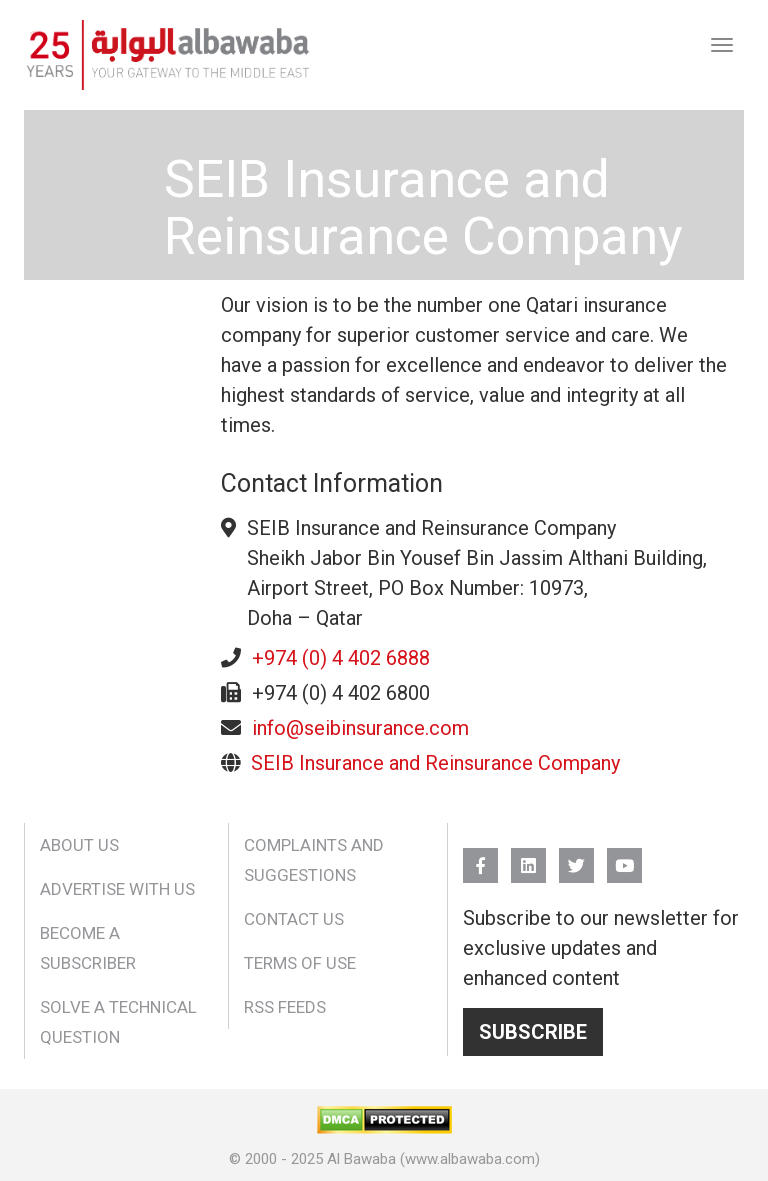 Image resolution: width=768 pixels, height=1181 pixels. What do you see at coordinates (533, 1032) in the screenshot?
I see `Subscribe` at bounding box center [533, 1032].